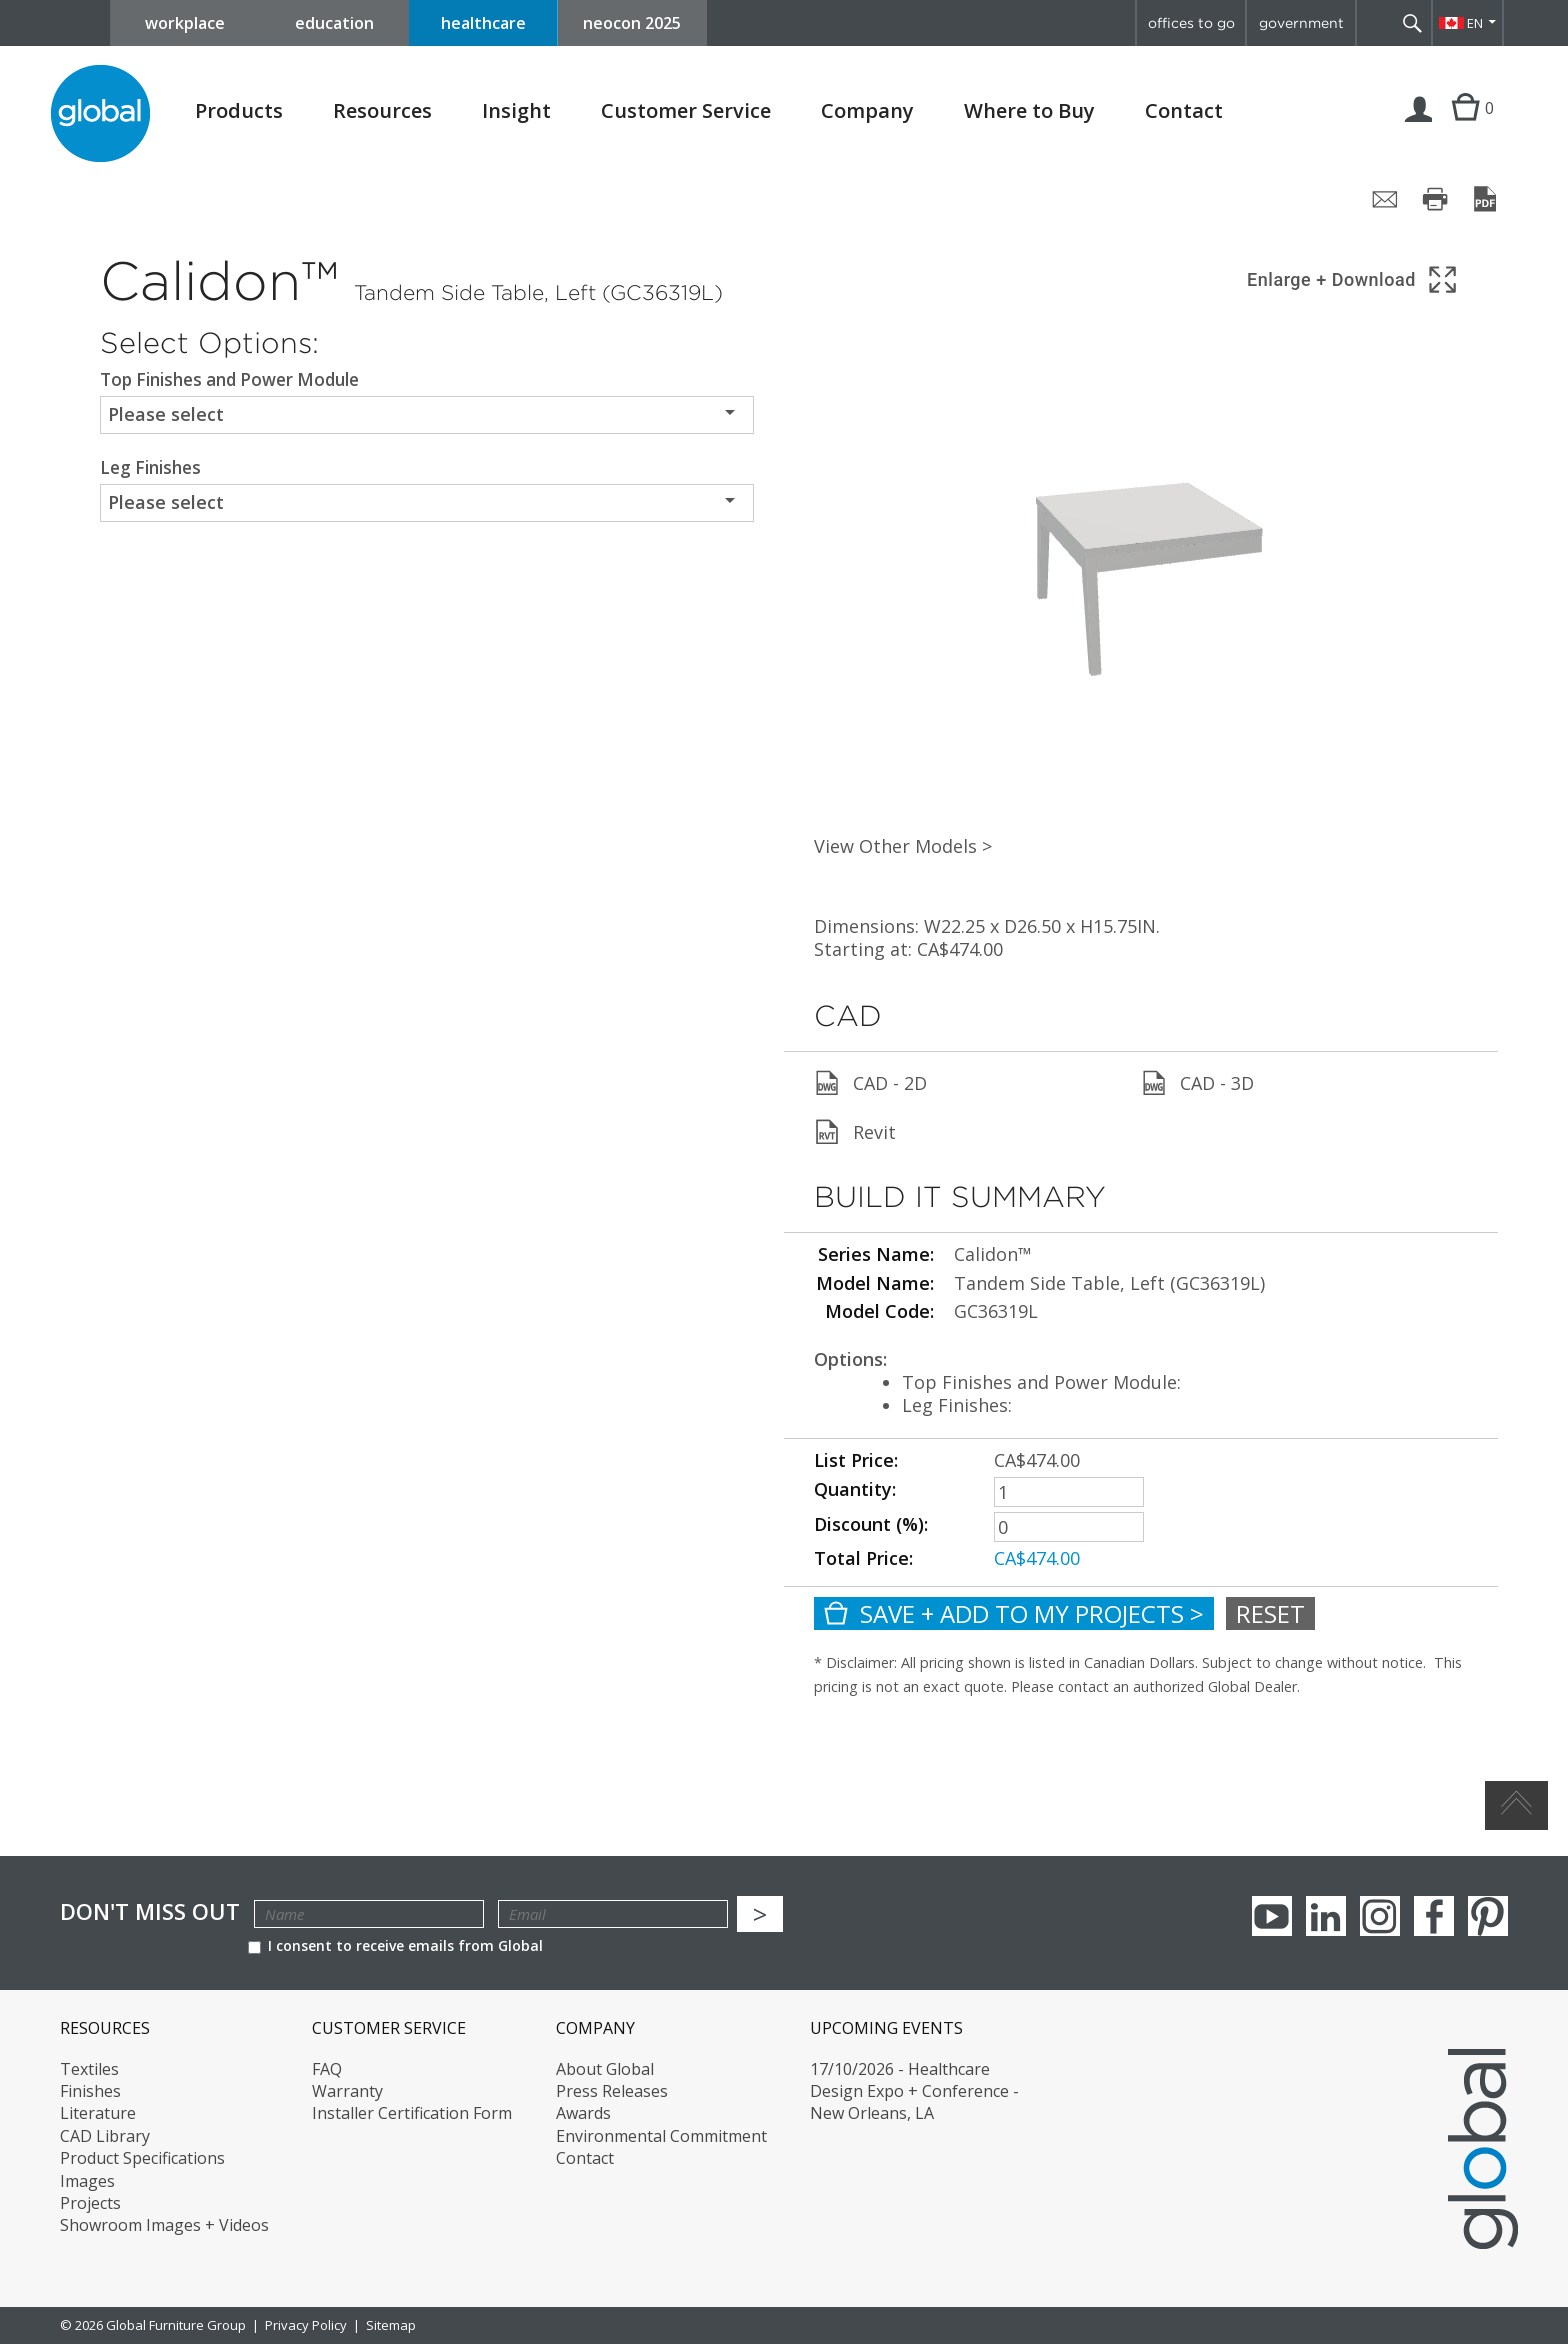 The image size is (1568, 2344). Describe the element at coordinates (605, 2069) in the screenshot. I see `About Global` at that location.